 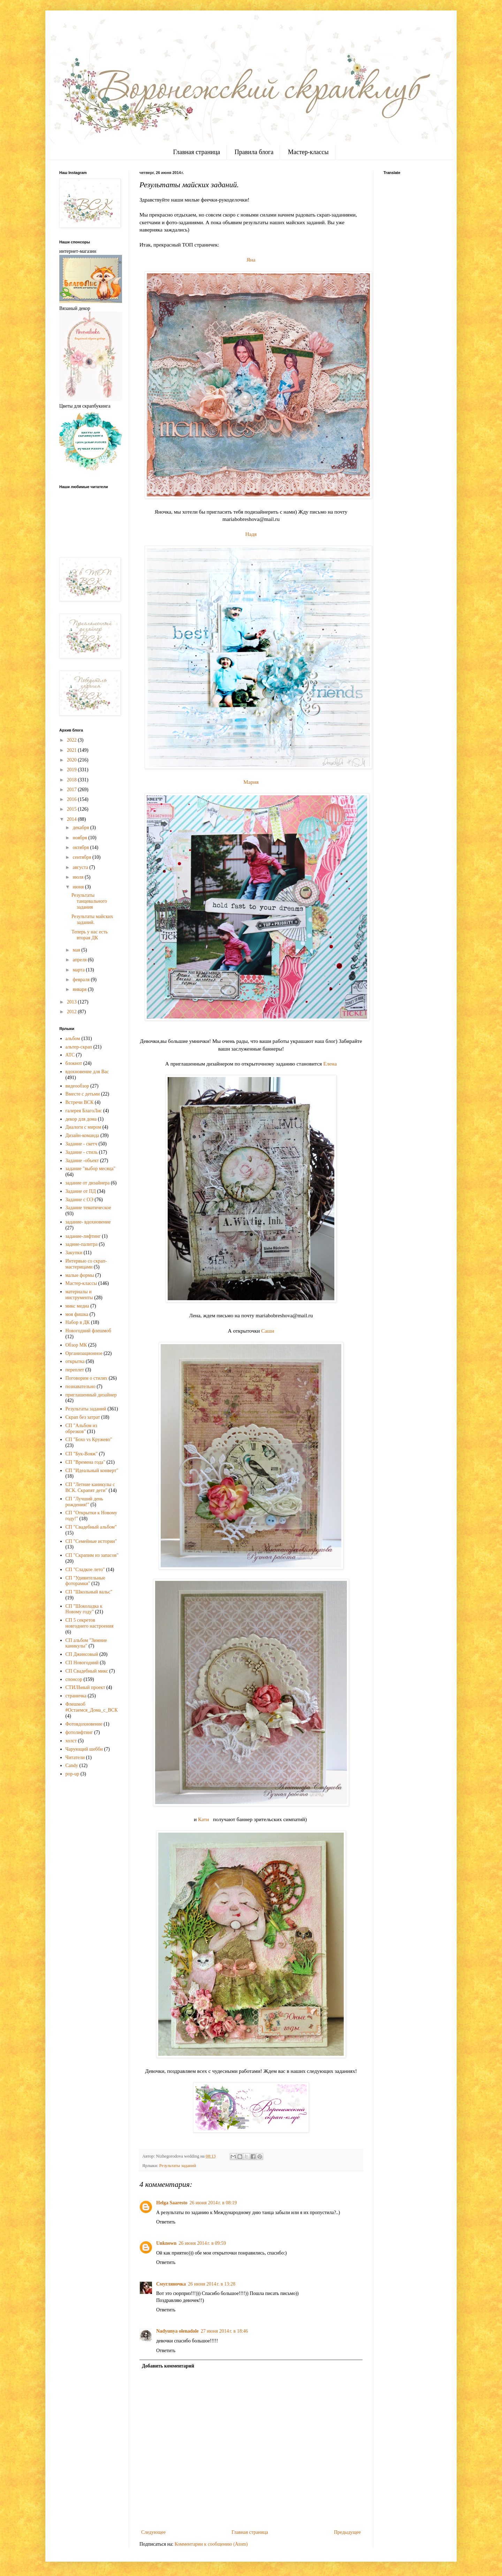 I want to click on октября, so click(x=81, y=847).